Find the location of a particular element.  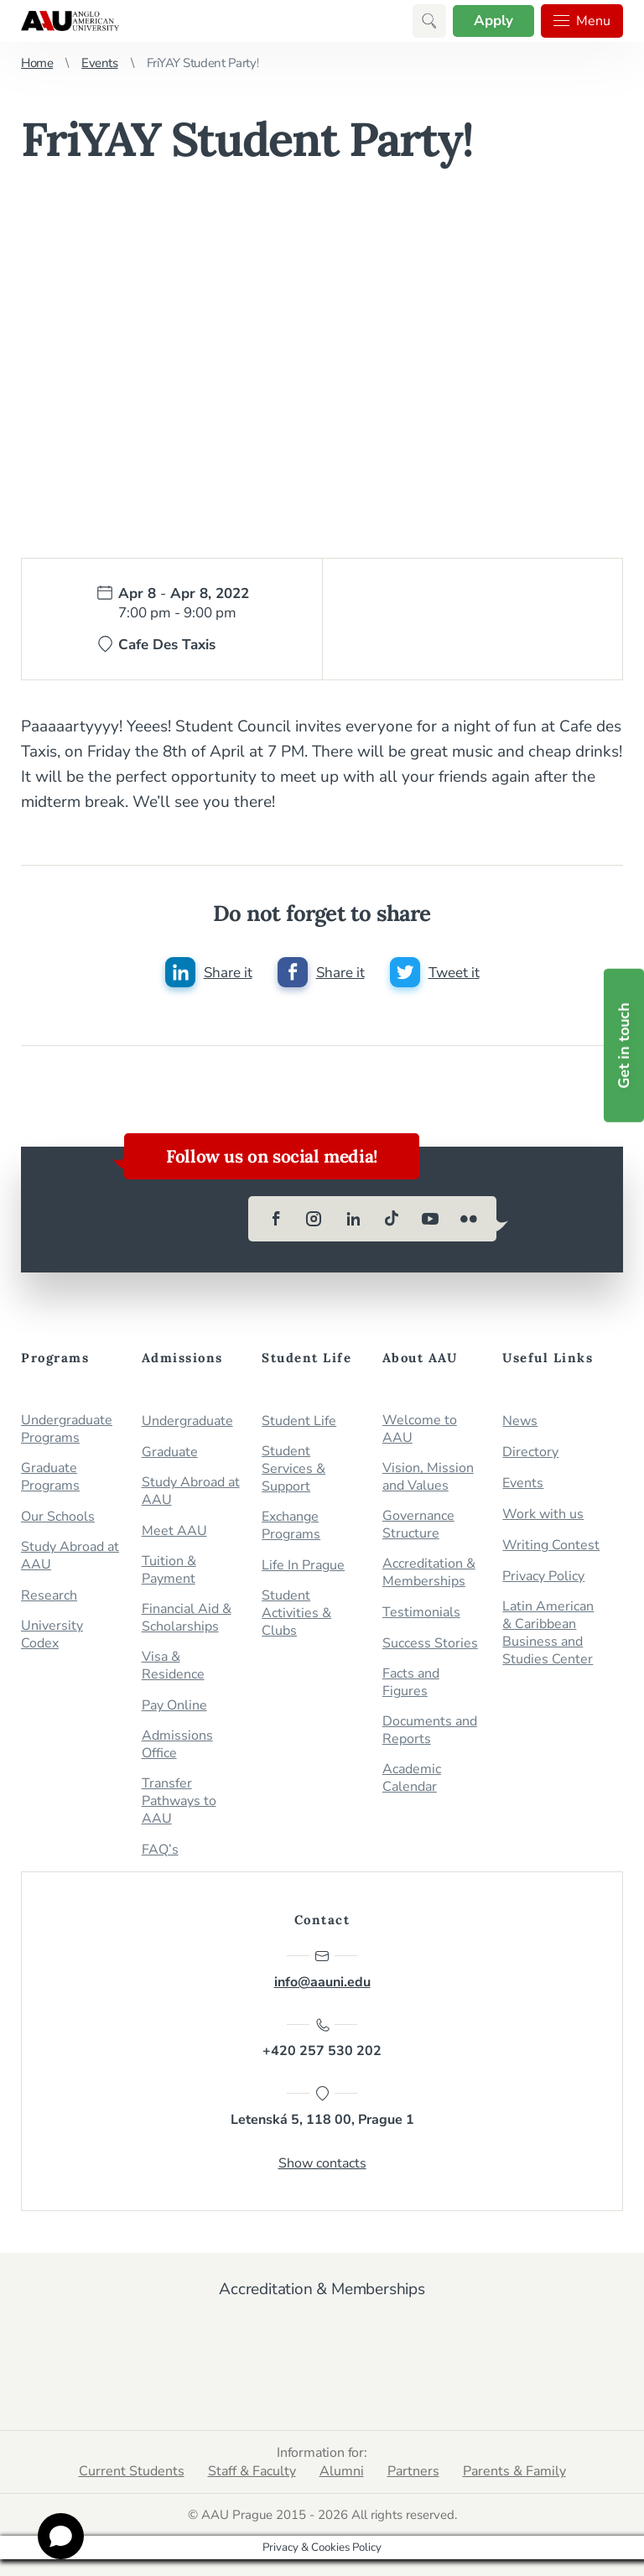

Tuition & Payment is located at coordinates (169, 1570).